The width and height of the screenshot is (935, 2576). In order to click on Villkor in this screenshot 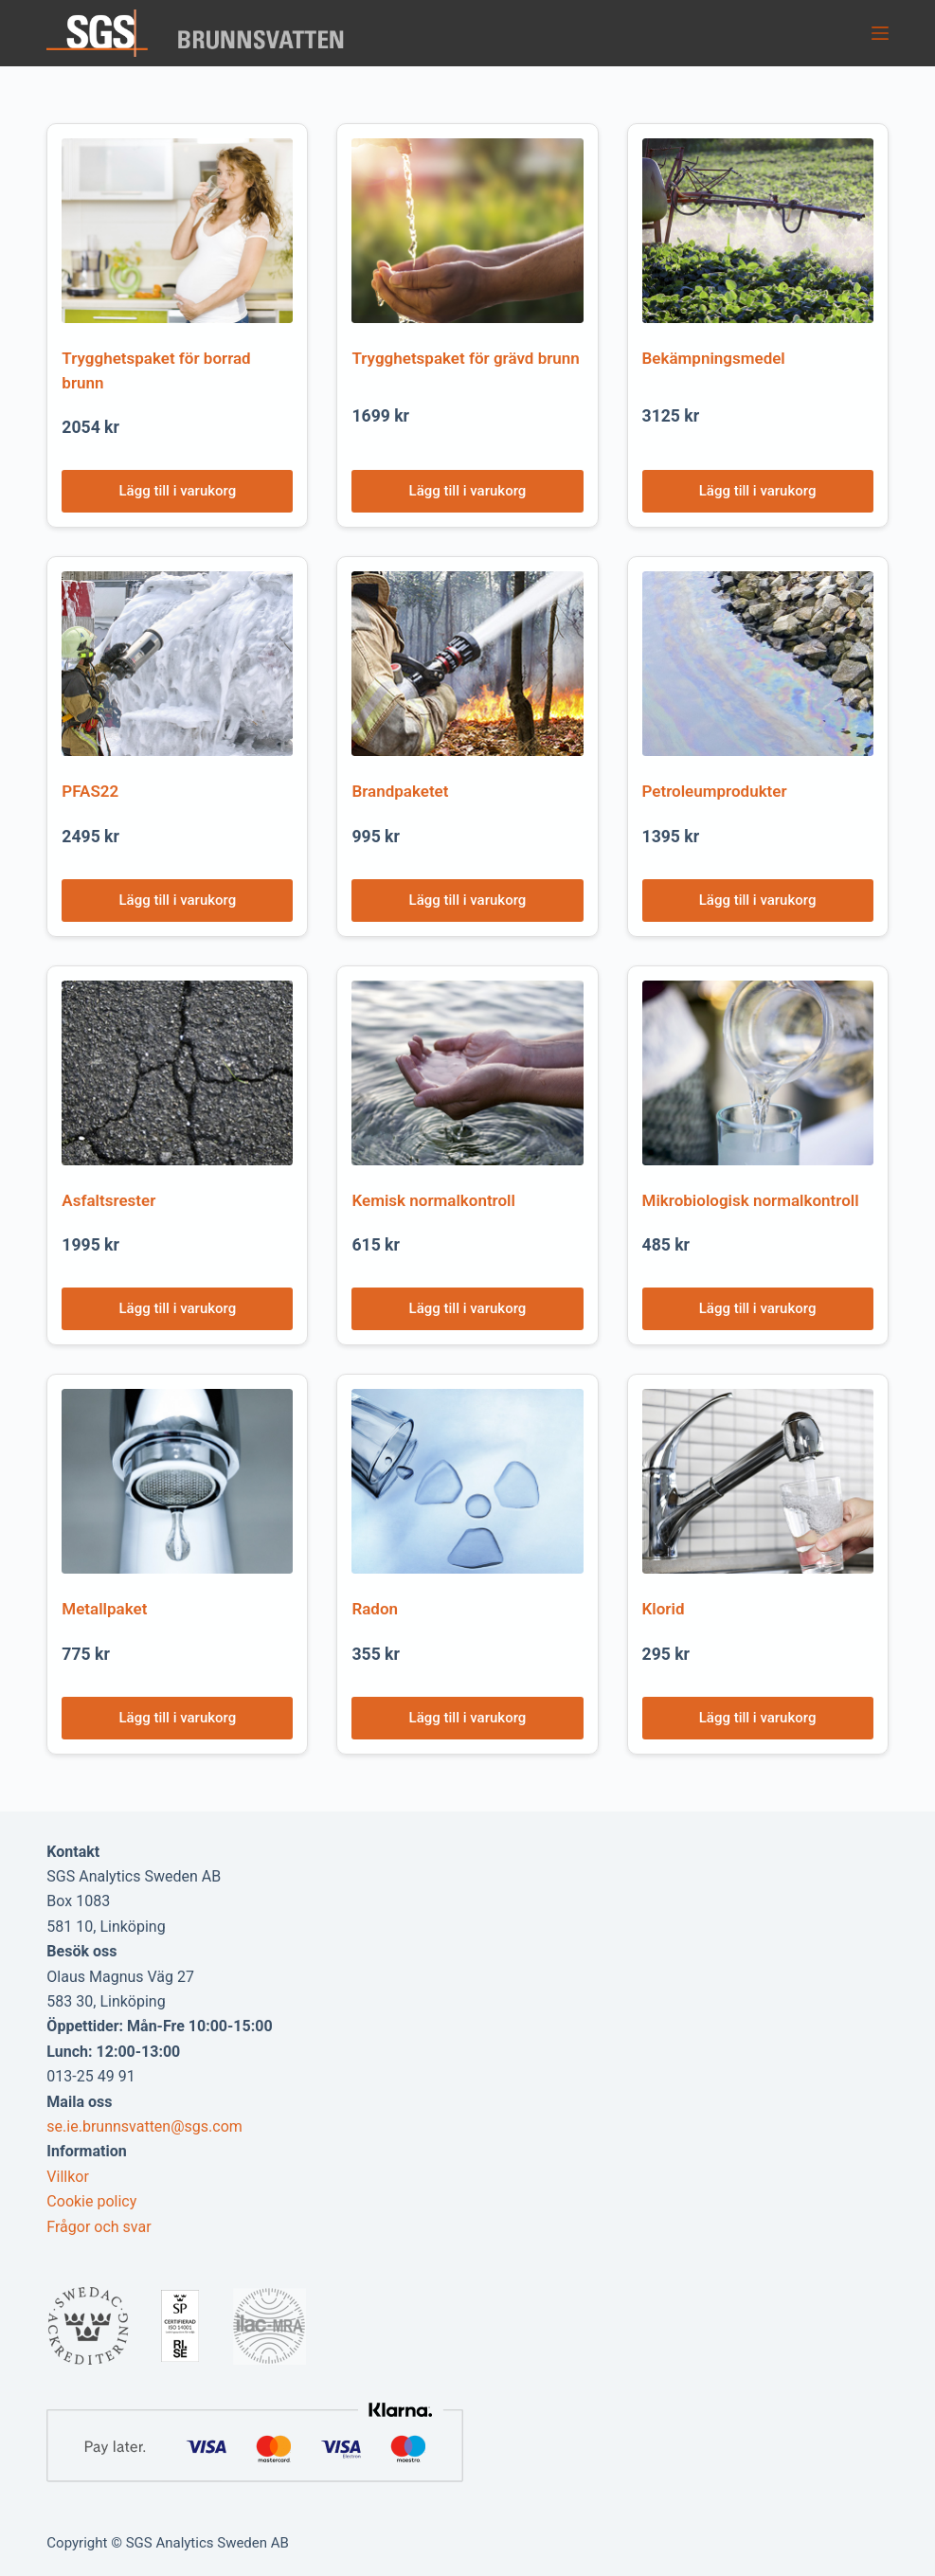, I will do `click(67, 2177)`.